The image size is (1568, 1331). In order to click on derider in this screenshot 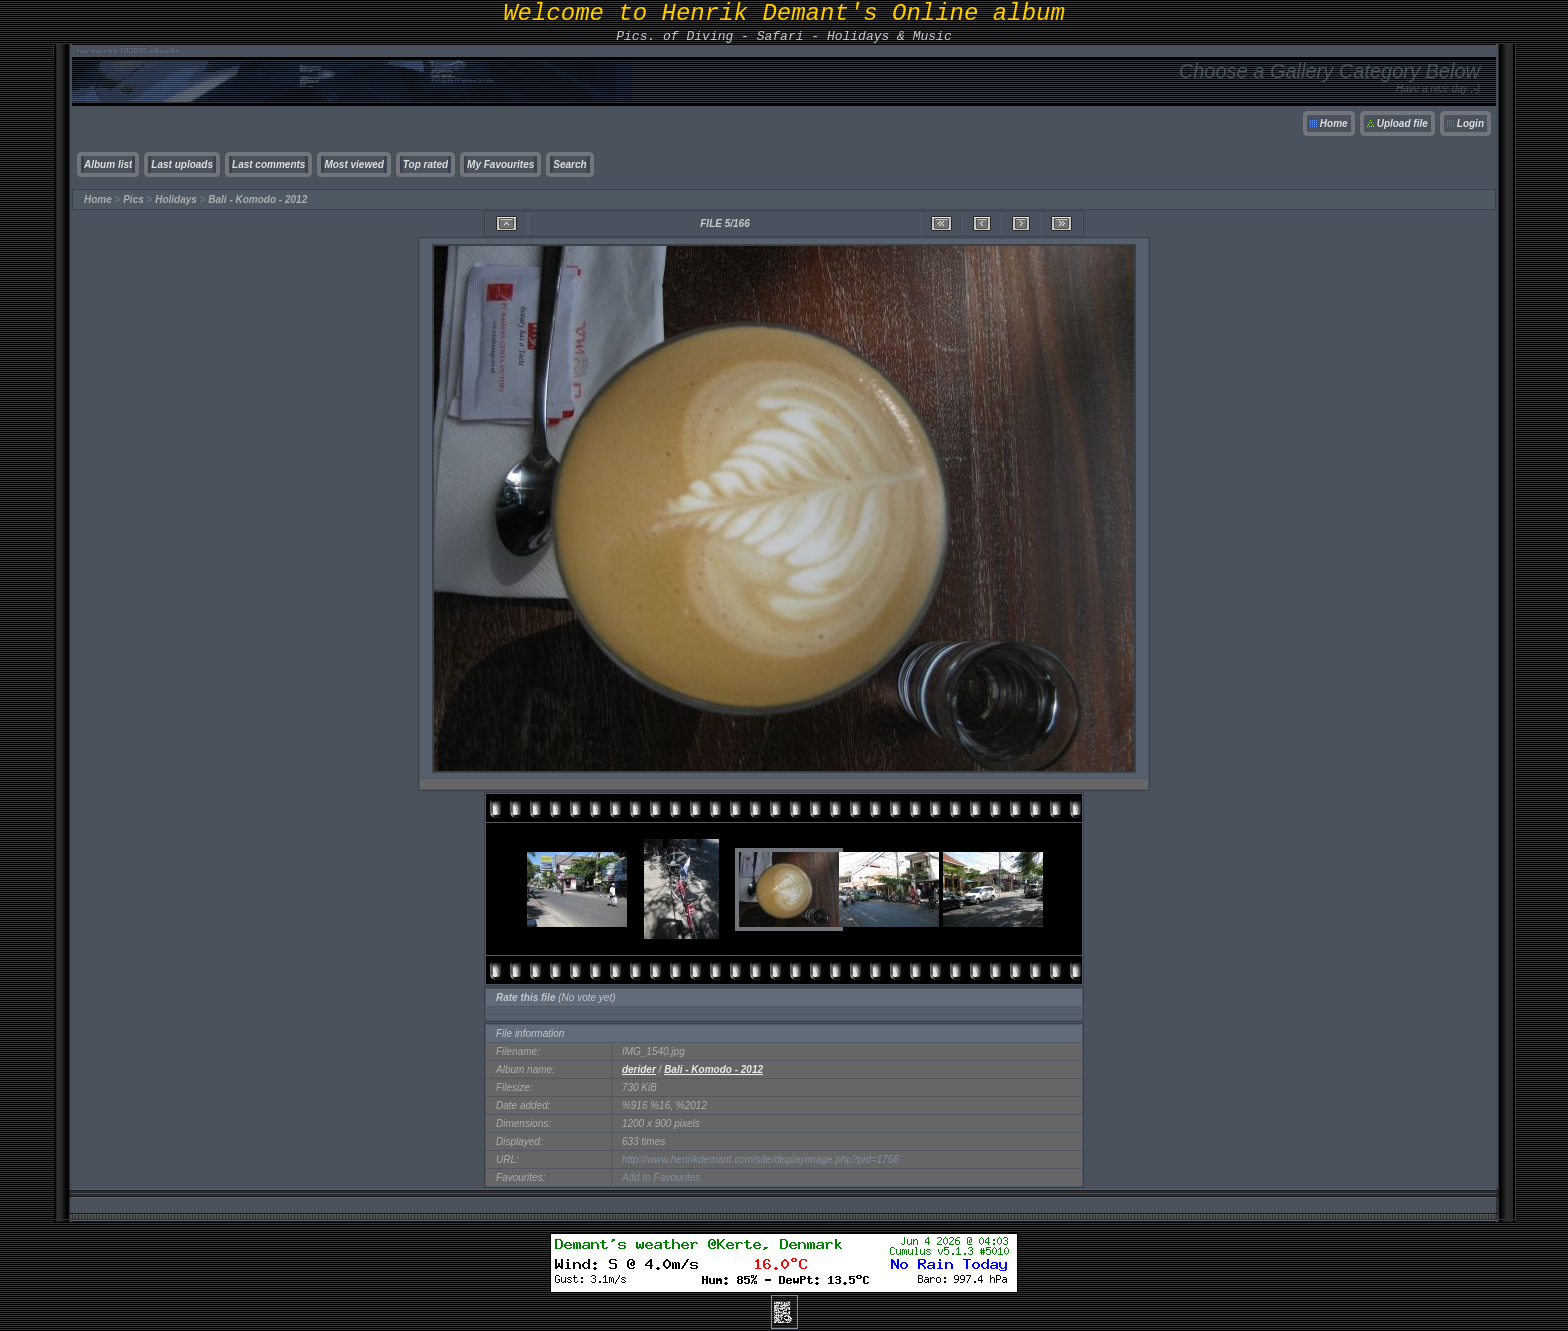, I will do `click(639, 1069)`.